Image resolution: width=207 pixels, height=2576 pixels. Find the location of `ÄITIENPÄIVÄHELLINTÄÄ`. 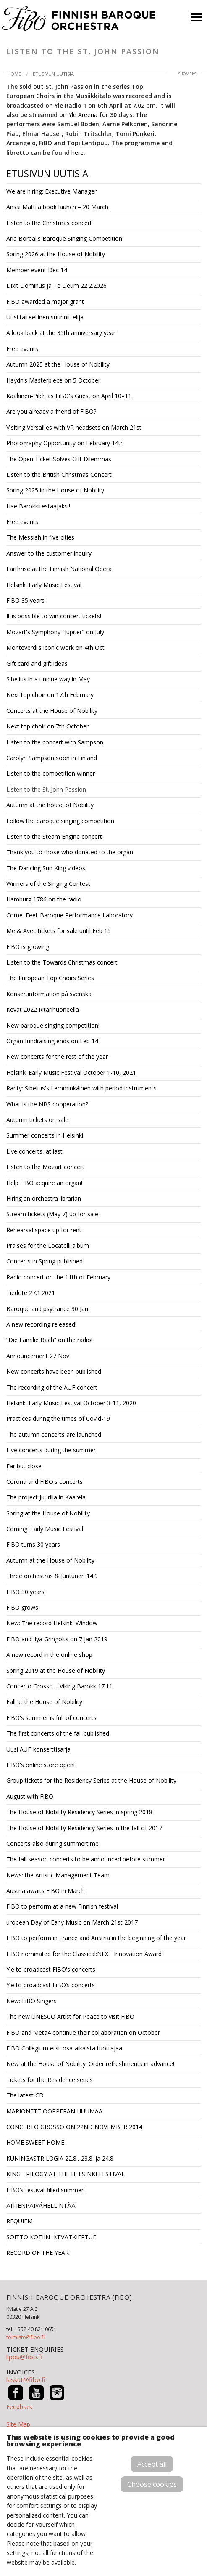

ÄITIENPÄIVÄHELLINTÄÄ is located at coordinates (41, 2205).